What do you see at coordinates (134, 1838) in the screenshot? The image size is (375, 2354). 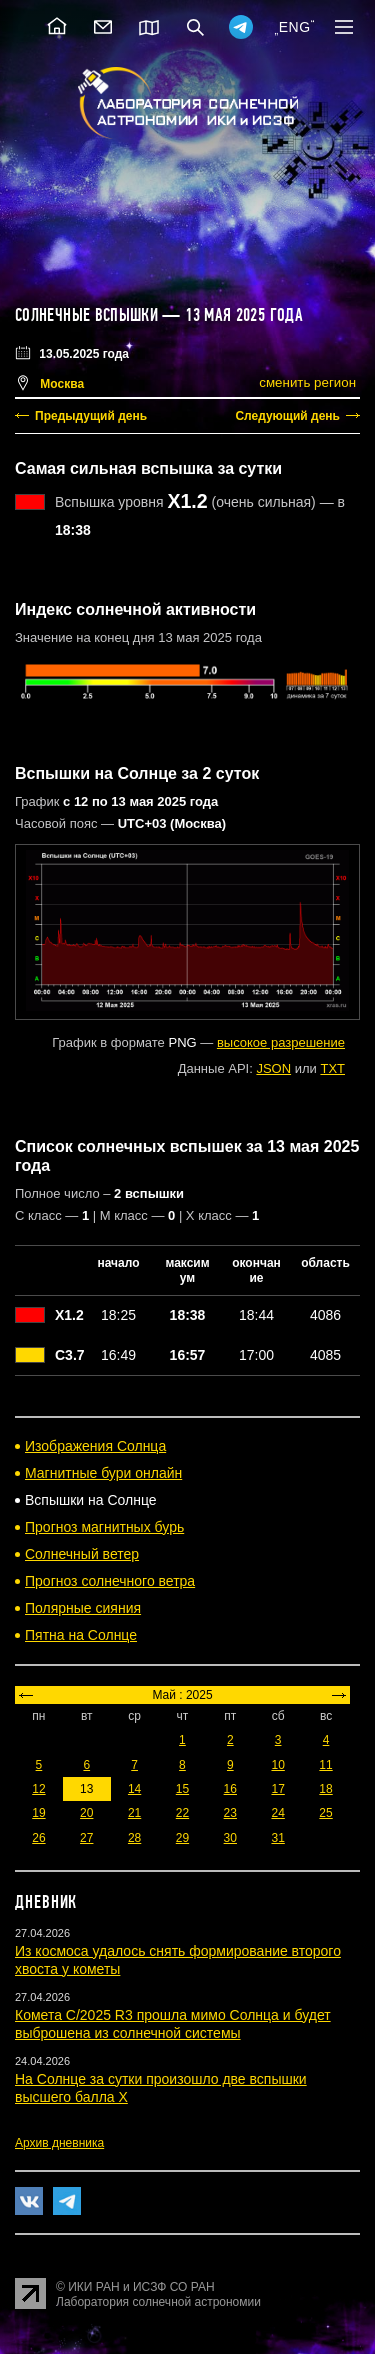 I see `28` at bounding box center [134, 1838].